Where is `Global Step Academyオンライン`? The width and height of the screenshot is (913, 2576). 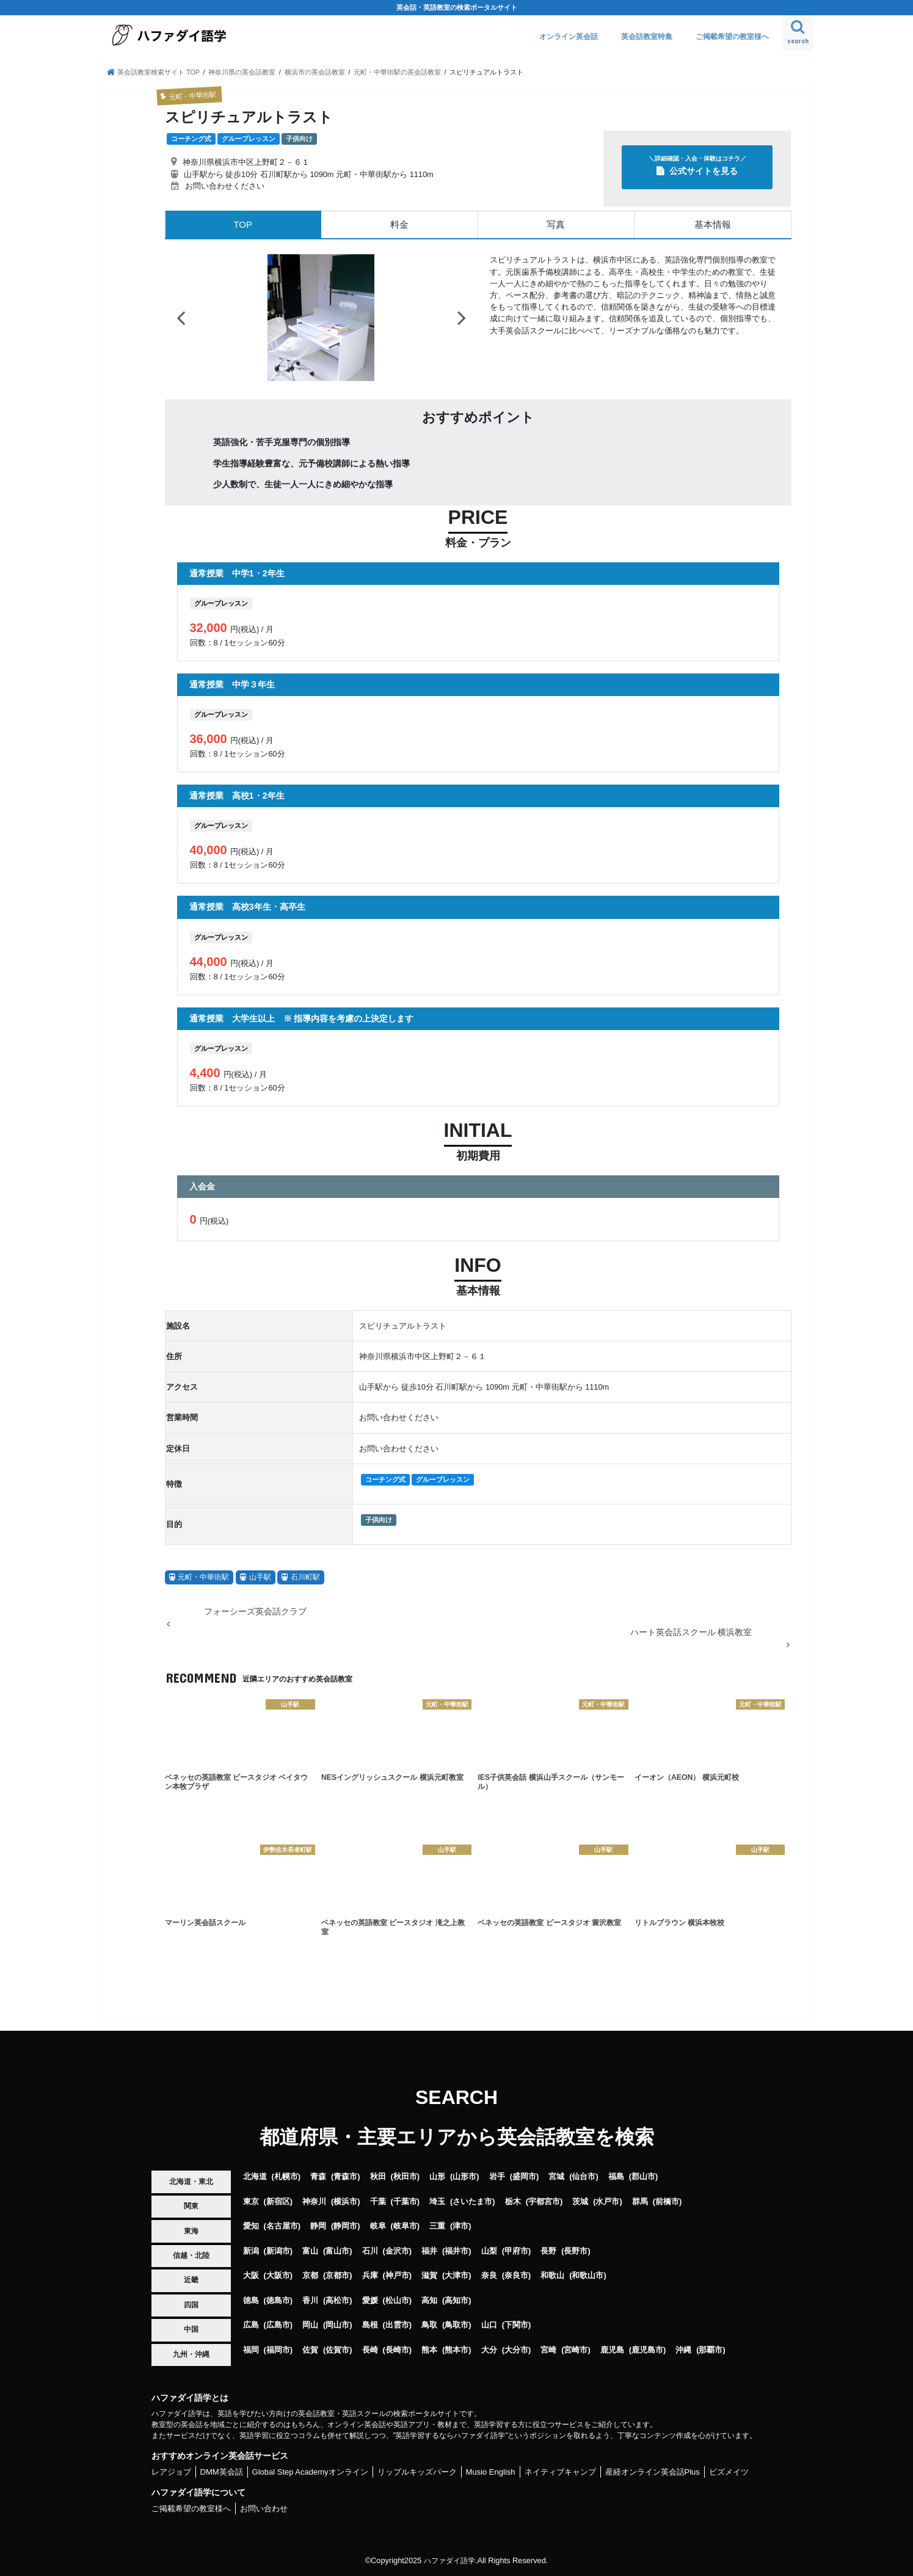
Global Step Academyオンライン is located at coordinates (310, 2471).